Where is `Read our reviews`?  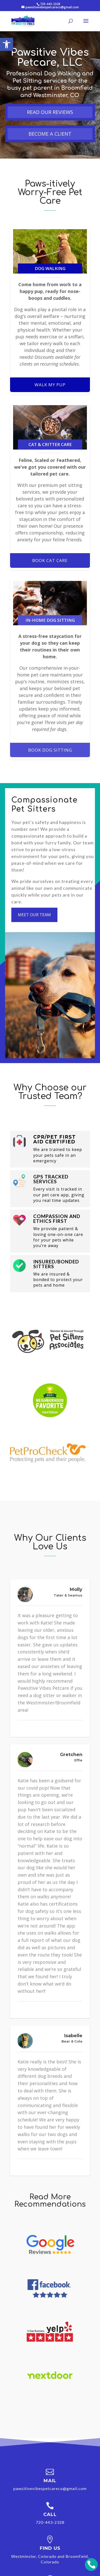 Read our reviews is located at coordinates (50, 112).